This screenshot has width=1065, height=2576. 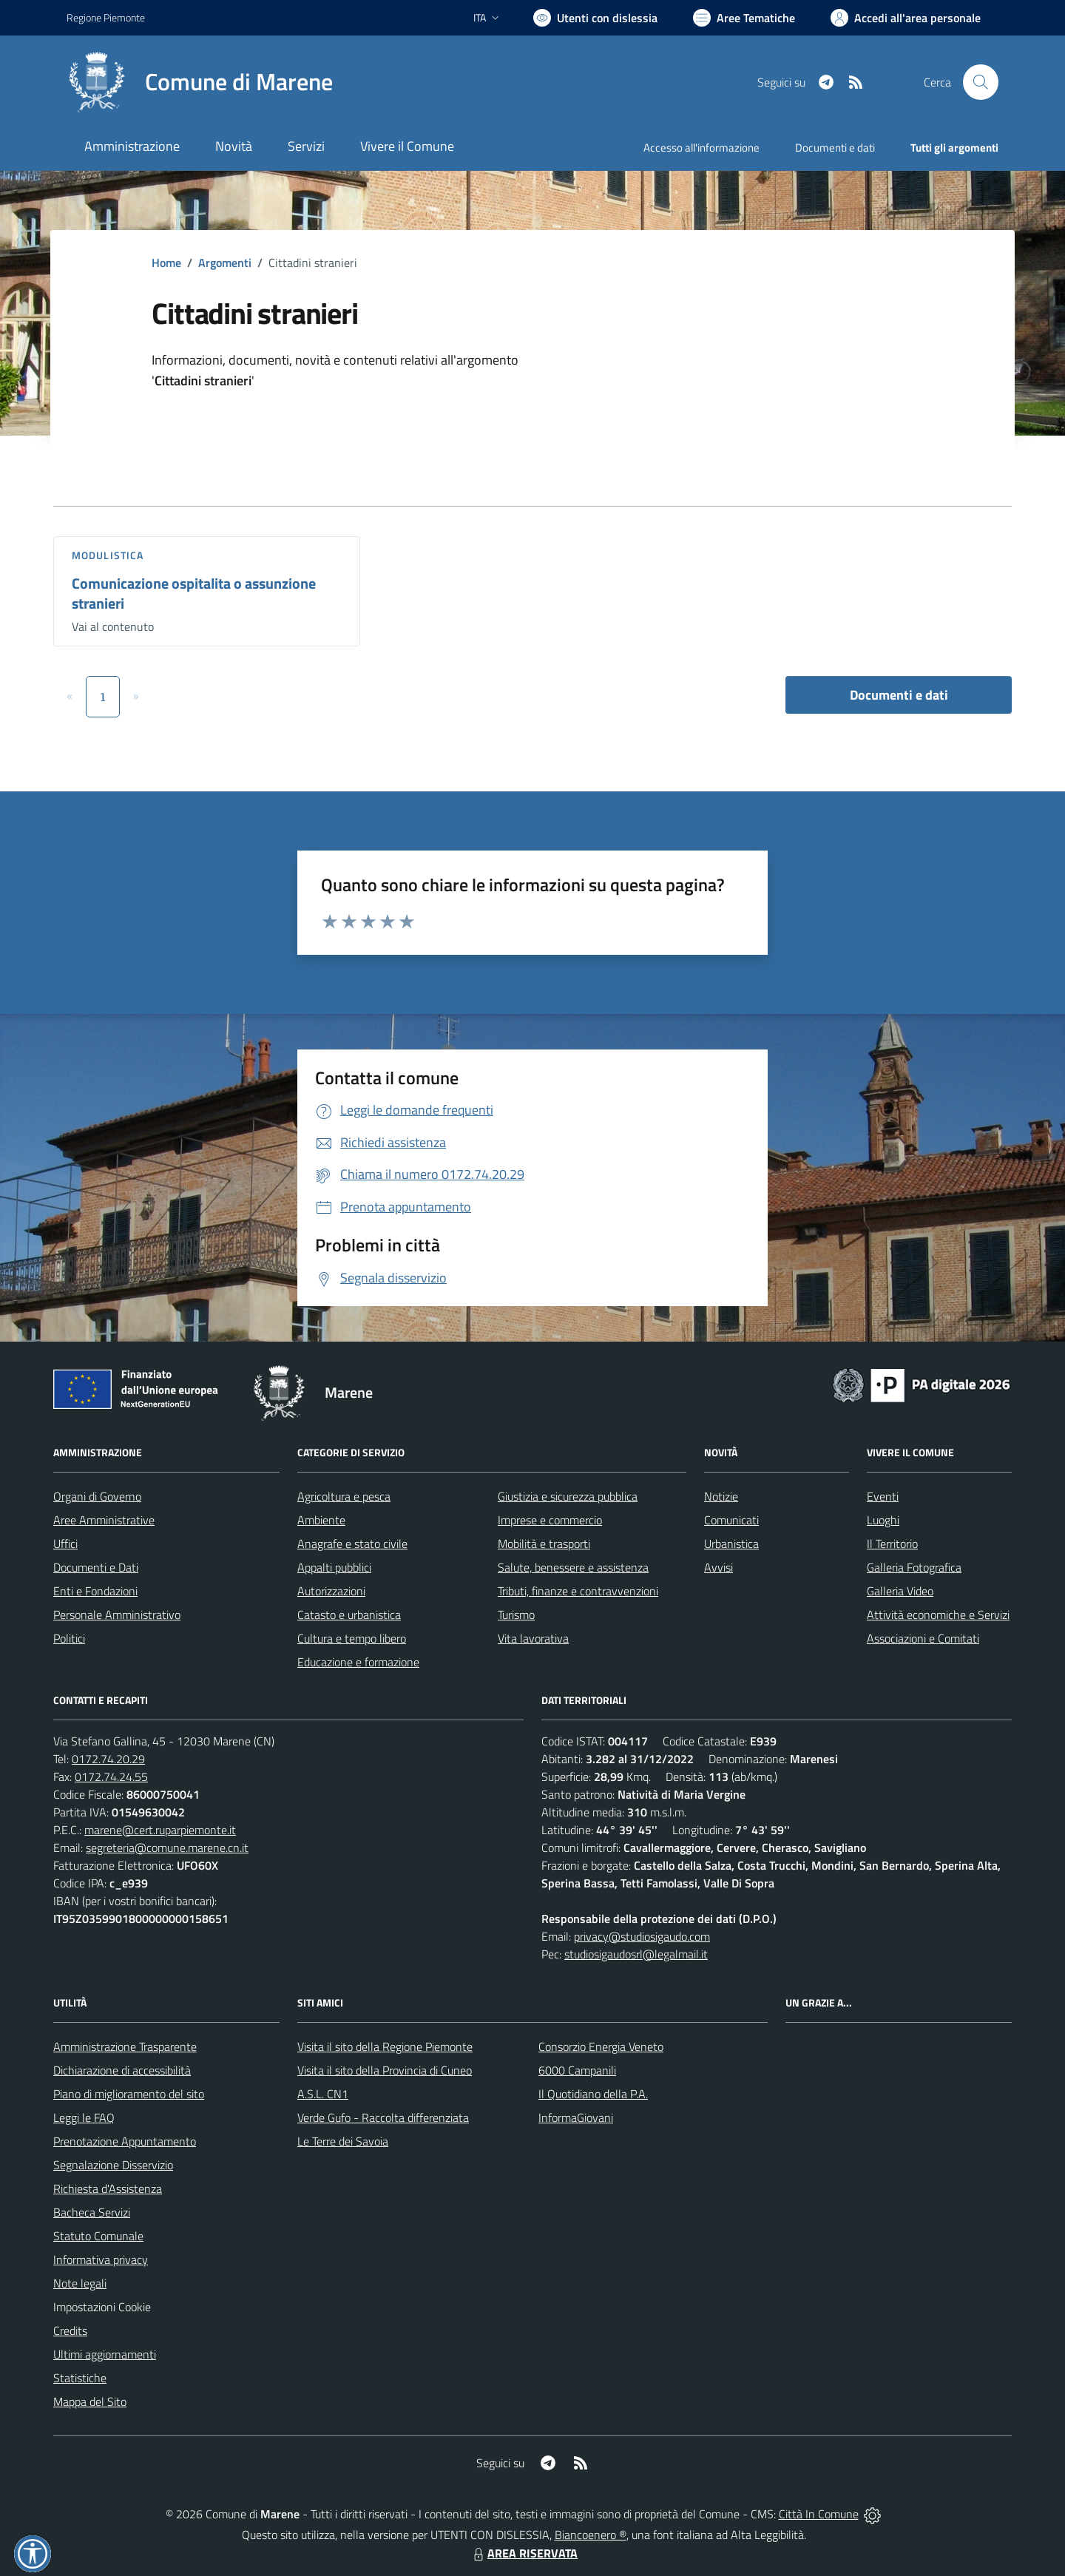 What do you see at coordinates (905, 18) in the screenshot?
I see `[Vai all'Area Personale]` at bounding box center [905, 18].